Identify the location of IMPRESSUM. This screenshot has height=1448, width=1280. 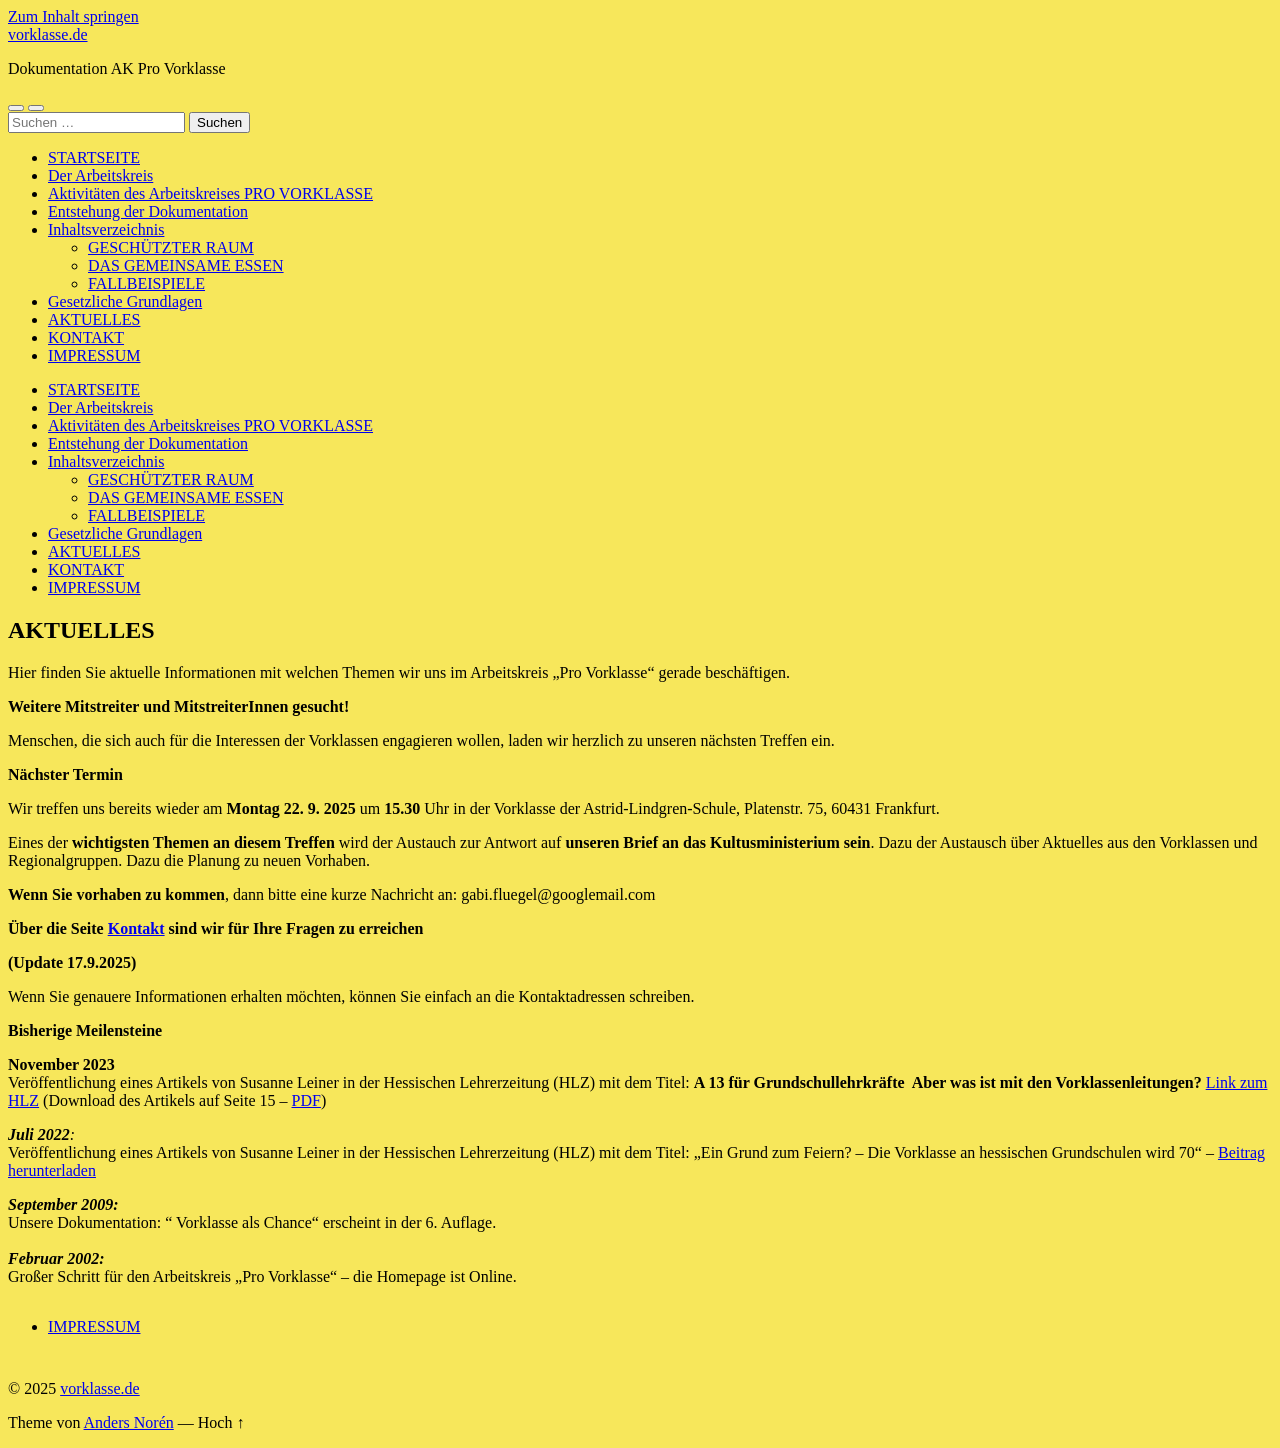
(94, 355).